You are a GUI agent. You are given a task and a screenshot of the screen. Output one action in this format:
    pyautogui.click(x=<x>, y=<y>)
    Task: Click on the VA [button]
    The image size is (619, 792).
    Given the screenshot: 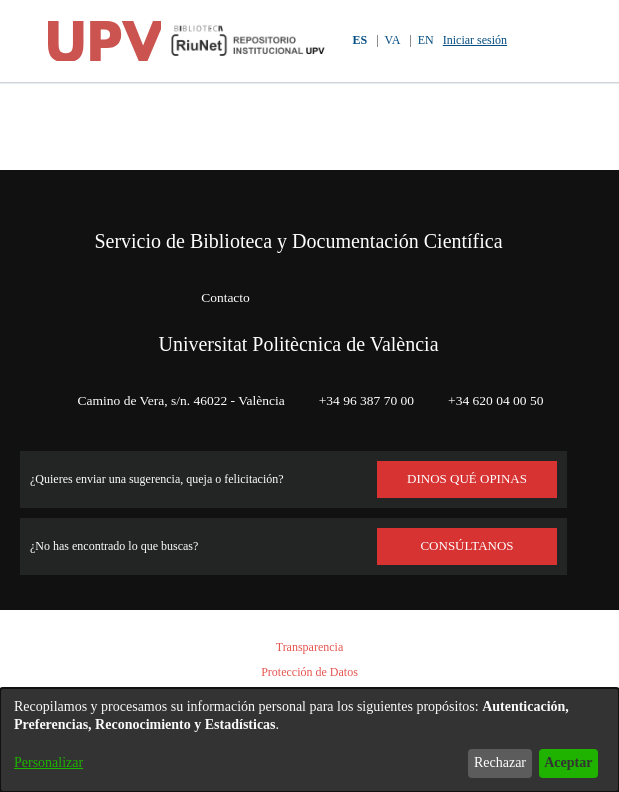 What is the action you would take?
    pyautogui.click(x=390, y=40)
    